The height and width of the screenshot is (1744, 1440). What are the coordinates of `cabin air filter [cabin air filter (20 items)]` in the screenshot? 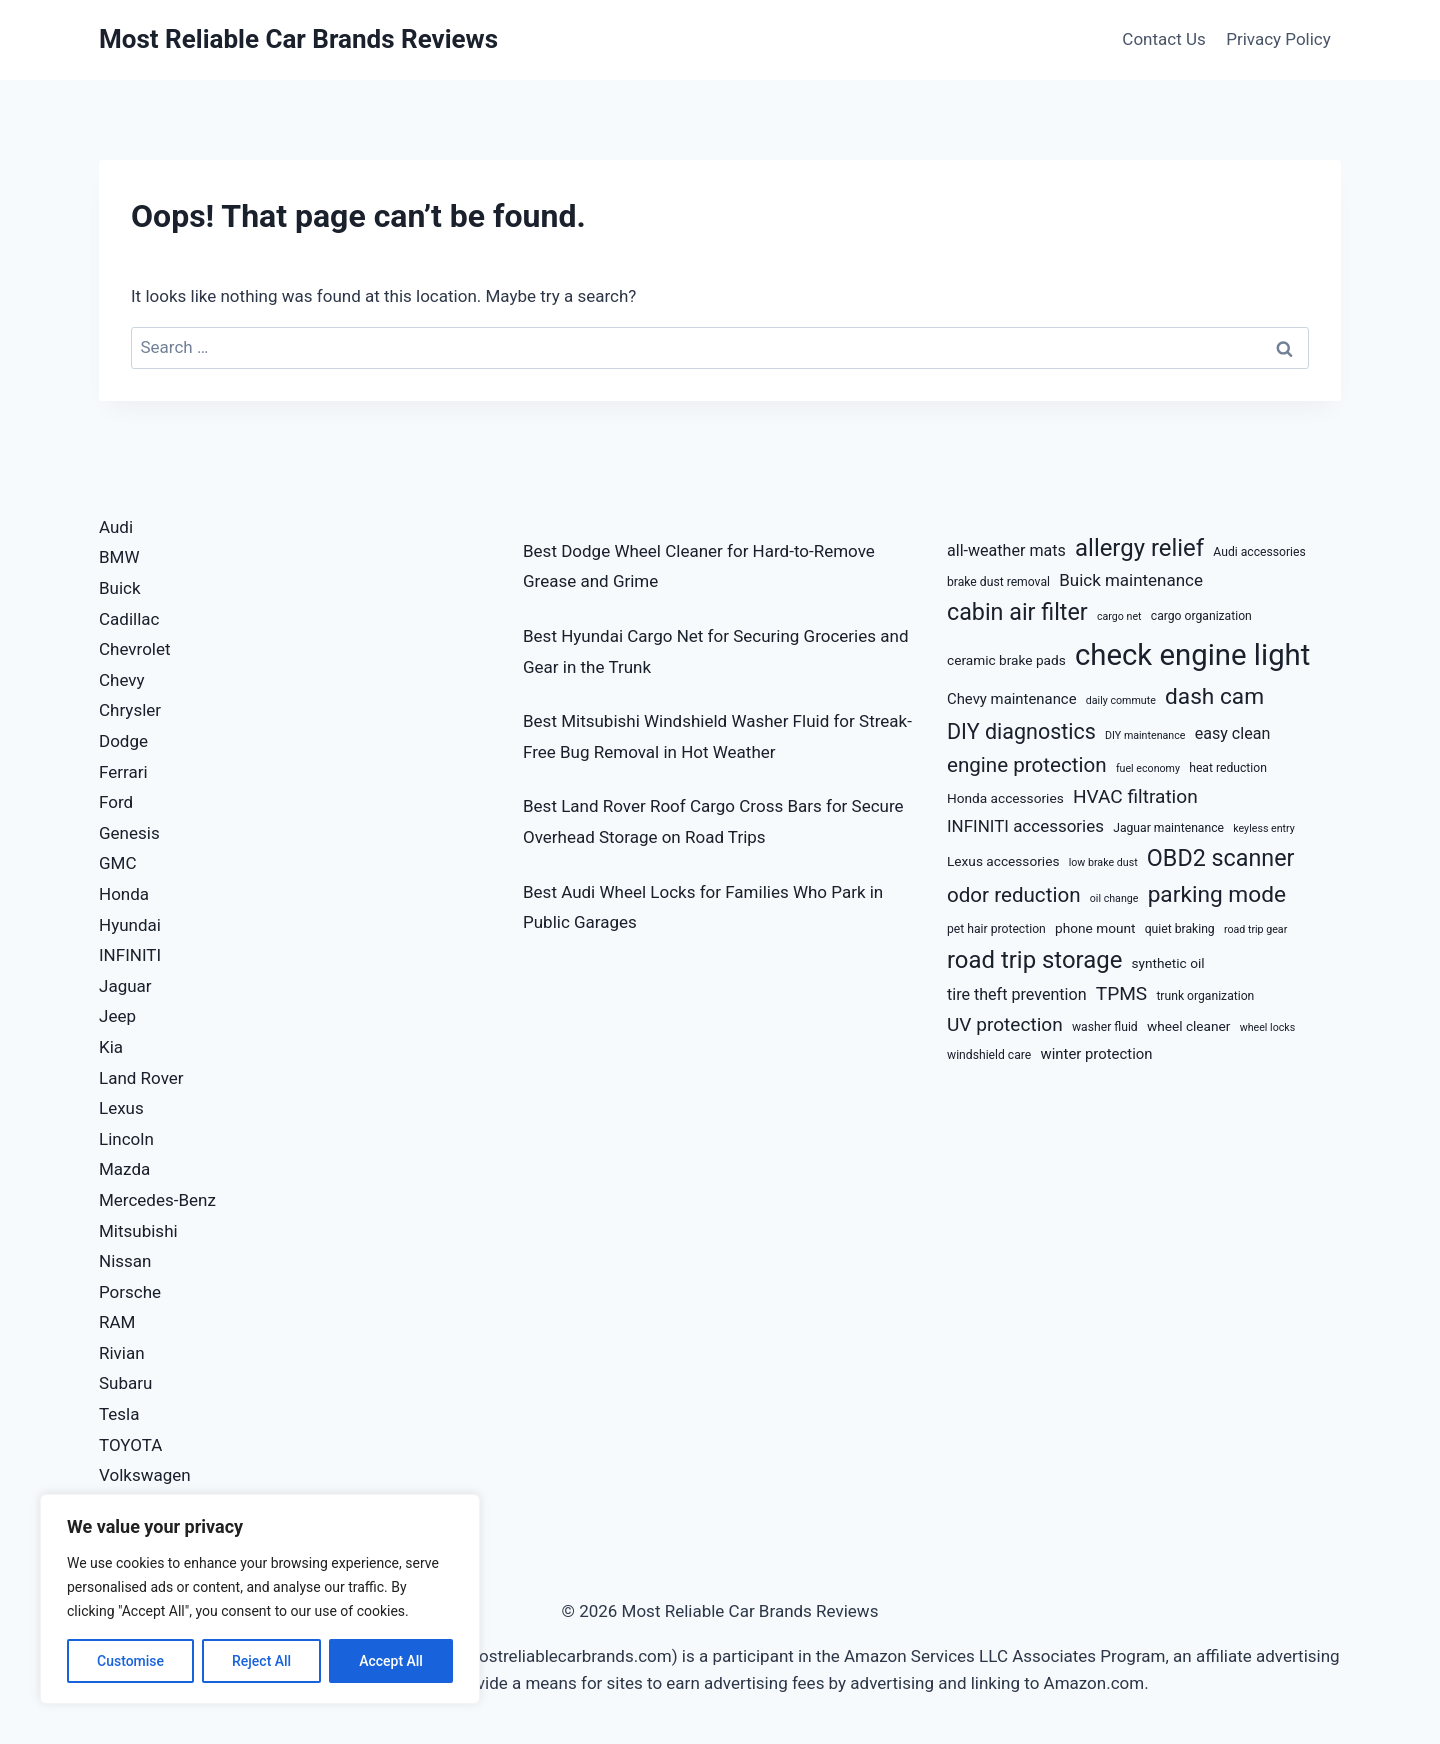 It's located at (1017, 612).